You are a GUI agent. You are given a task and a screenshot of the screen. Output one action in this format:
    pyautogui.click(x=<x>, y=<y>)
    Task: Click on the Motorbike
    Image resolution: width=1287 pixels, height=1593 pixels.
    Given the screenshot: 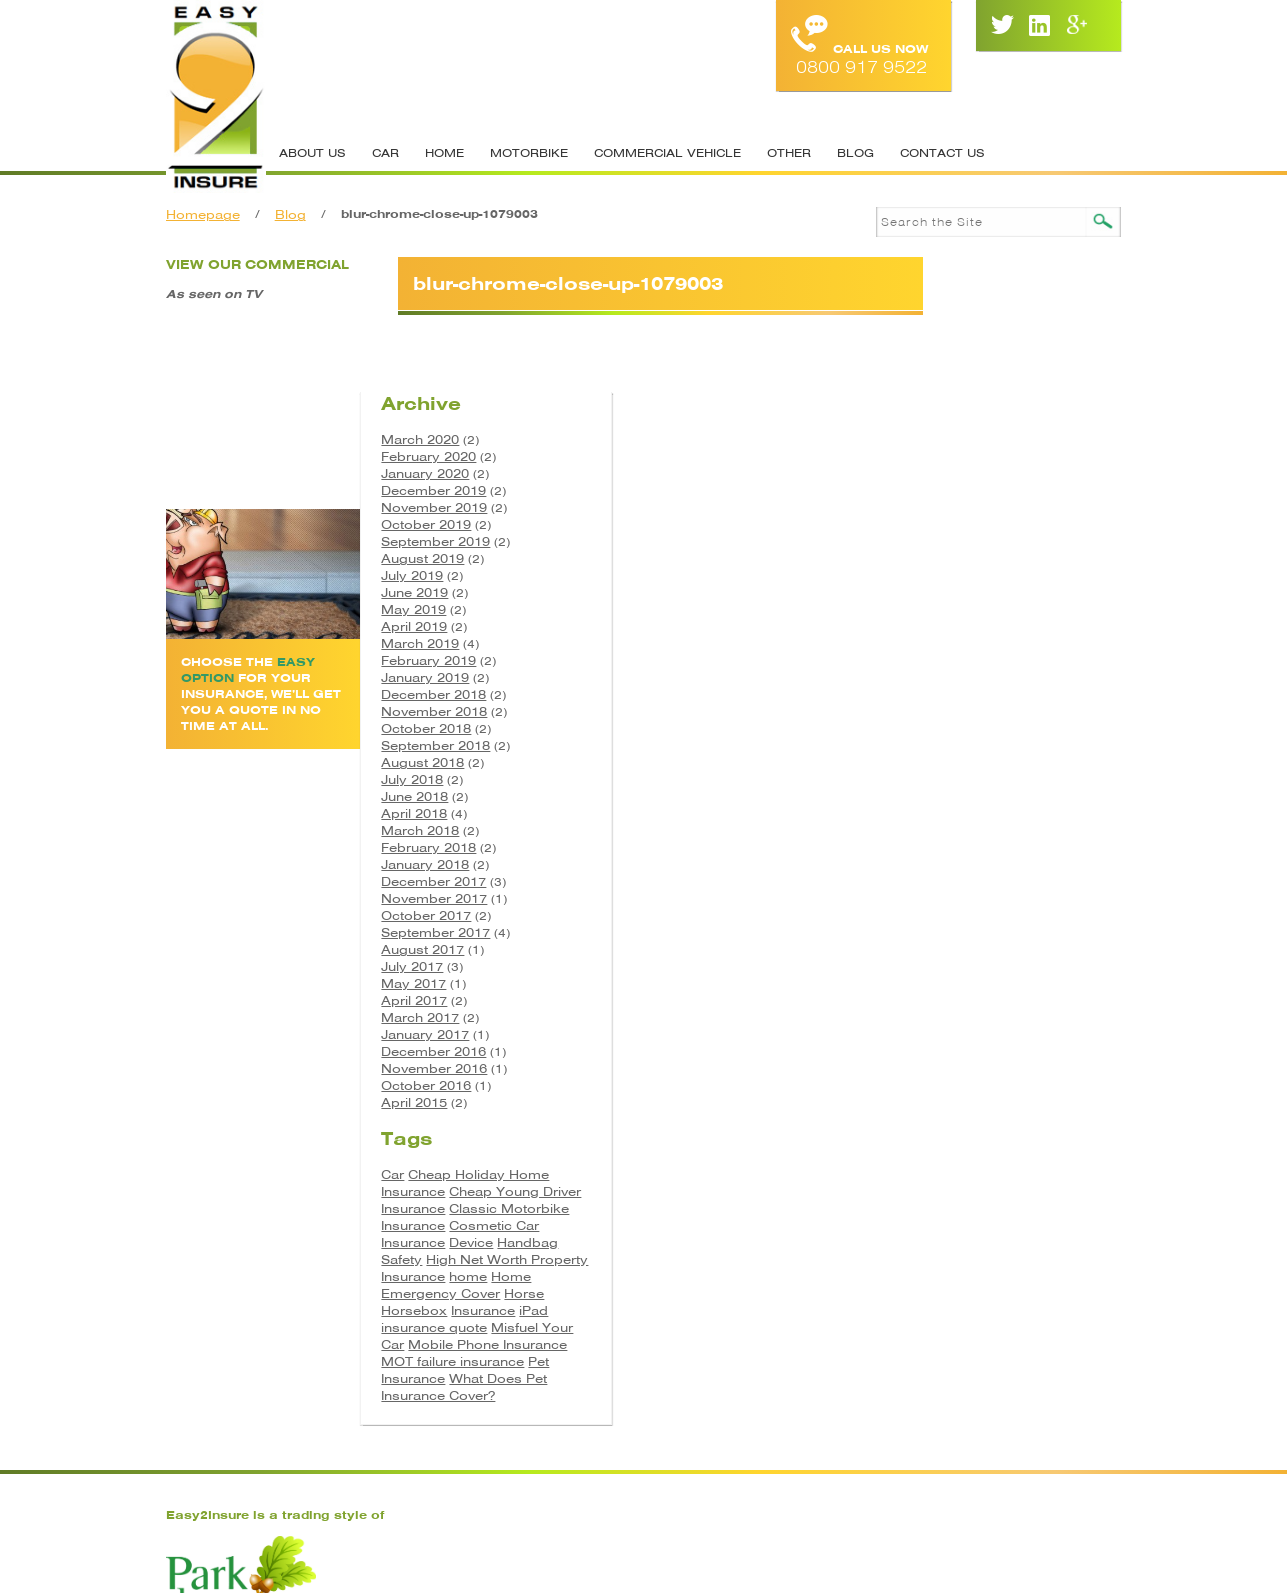 What is the action you would take?
    pyautogui.click(x=537, y=153)
    